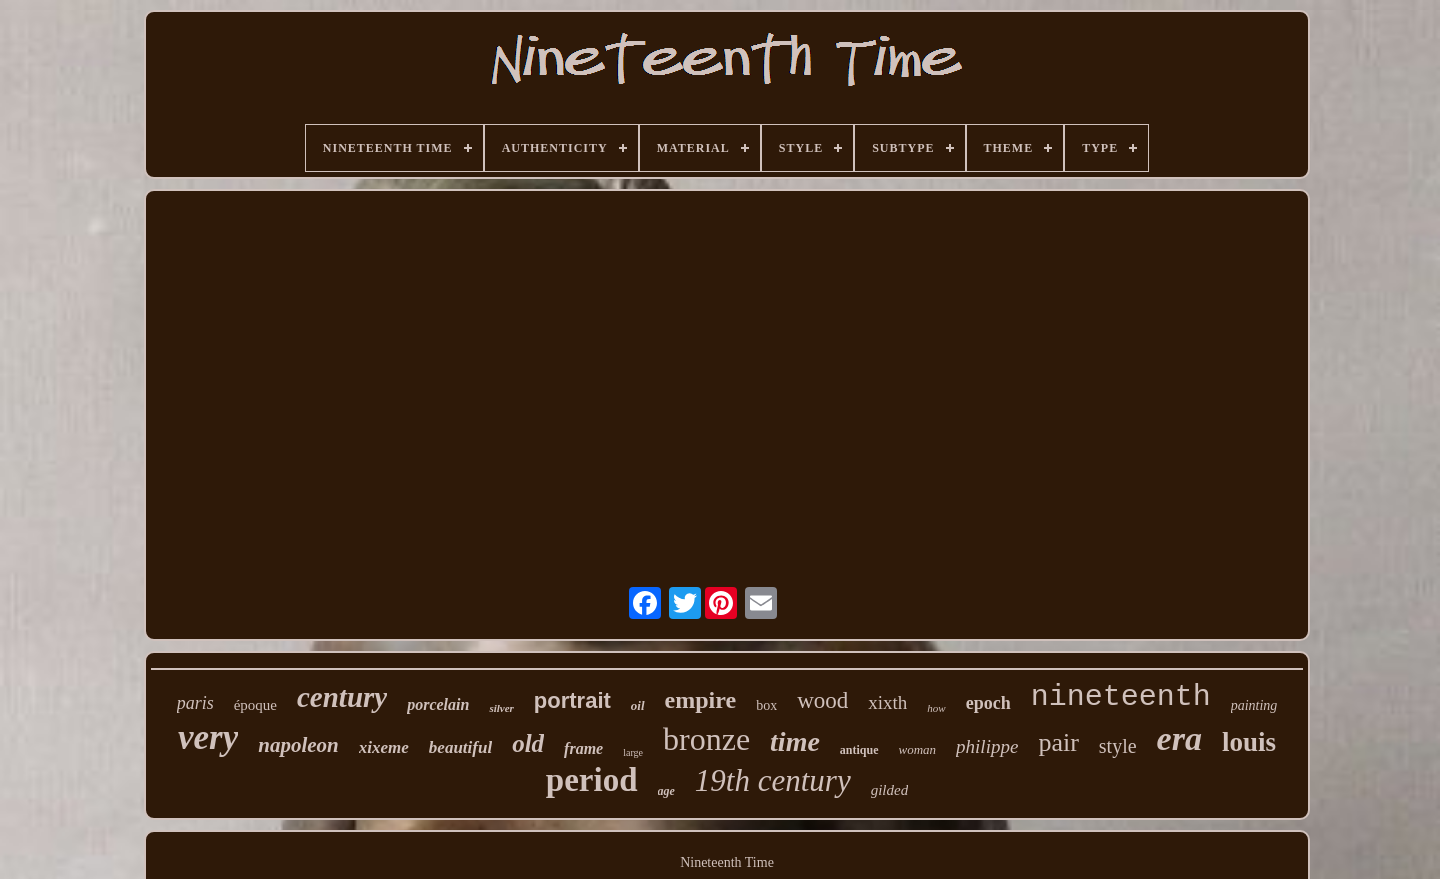 This screenshot has width=1440, height=879. Describe the element at coordinates (1058, 742) in the screenshot. I see `pair` at that location.